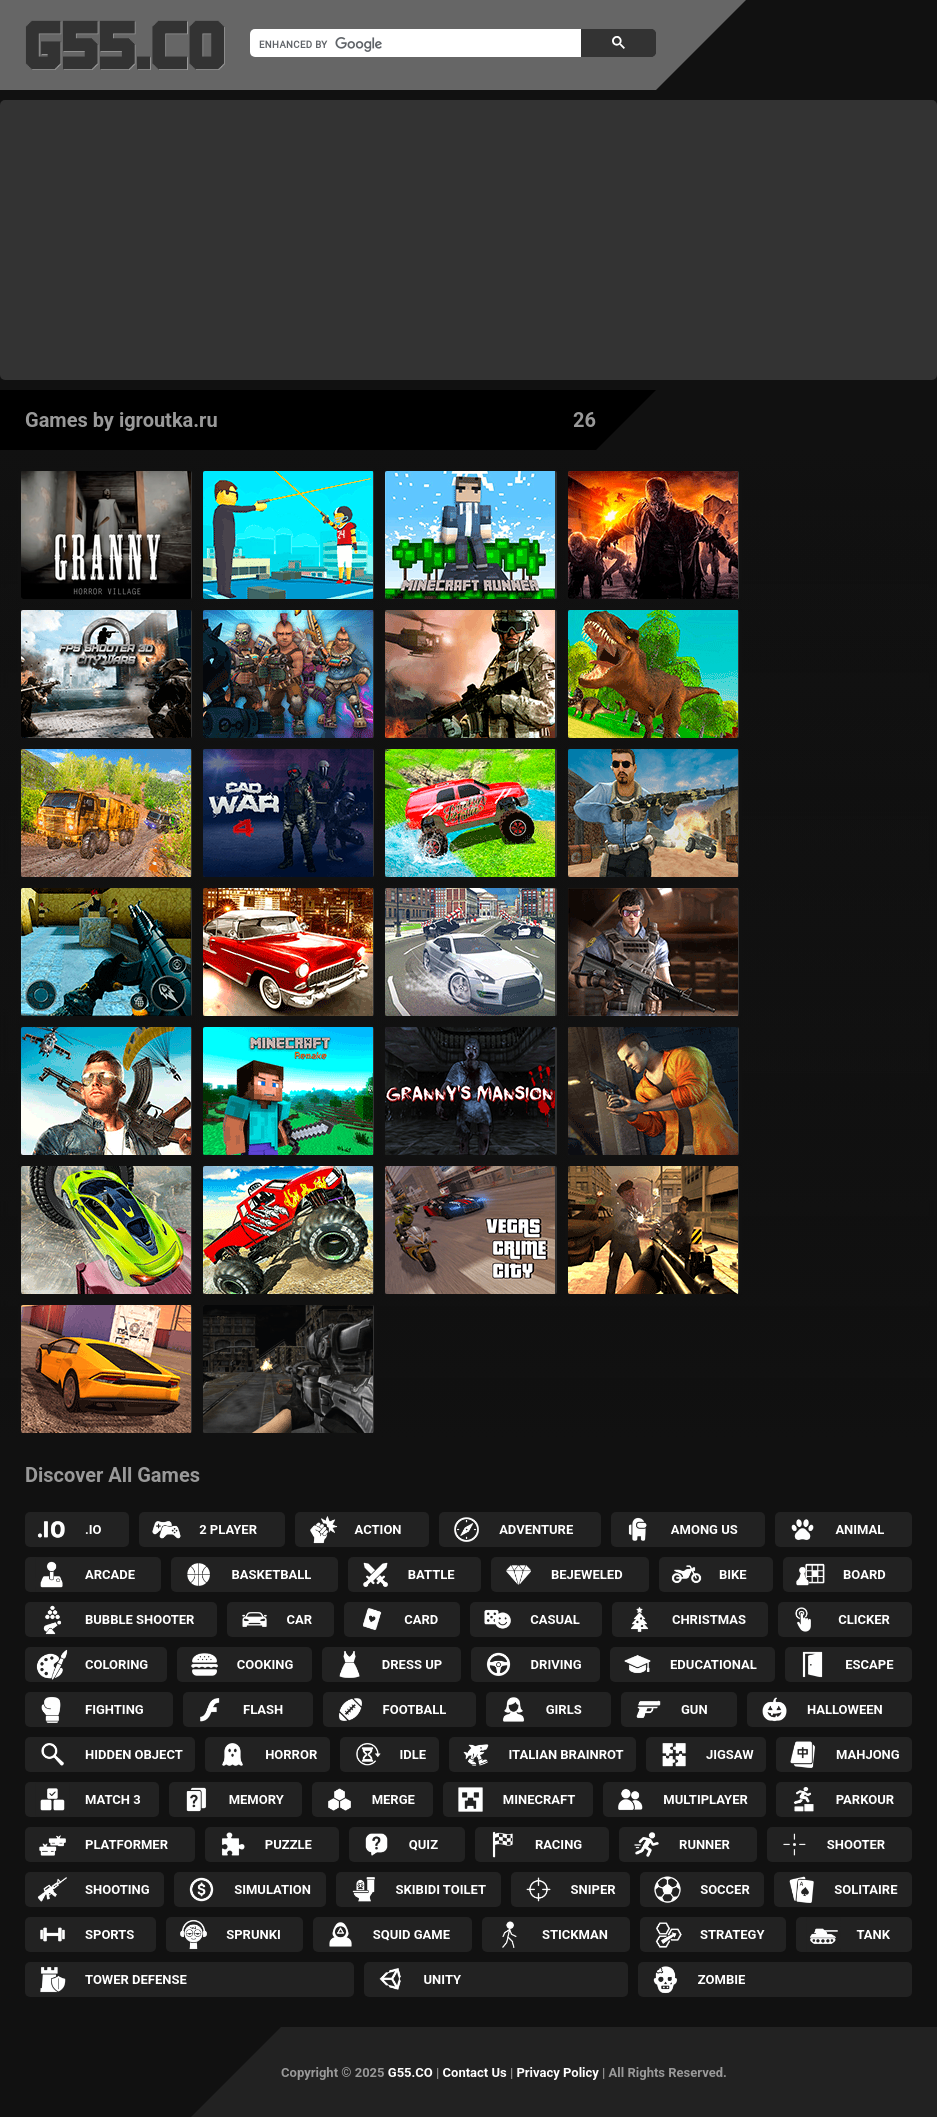 This screenshot has width=937, height=2117. I want to click on Parkour, so click(865, 1799).